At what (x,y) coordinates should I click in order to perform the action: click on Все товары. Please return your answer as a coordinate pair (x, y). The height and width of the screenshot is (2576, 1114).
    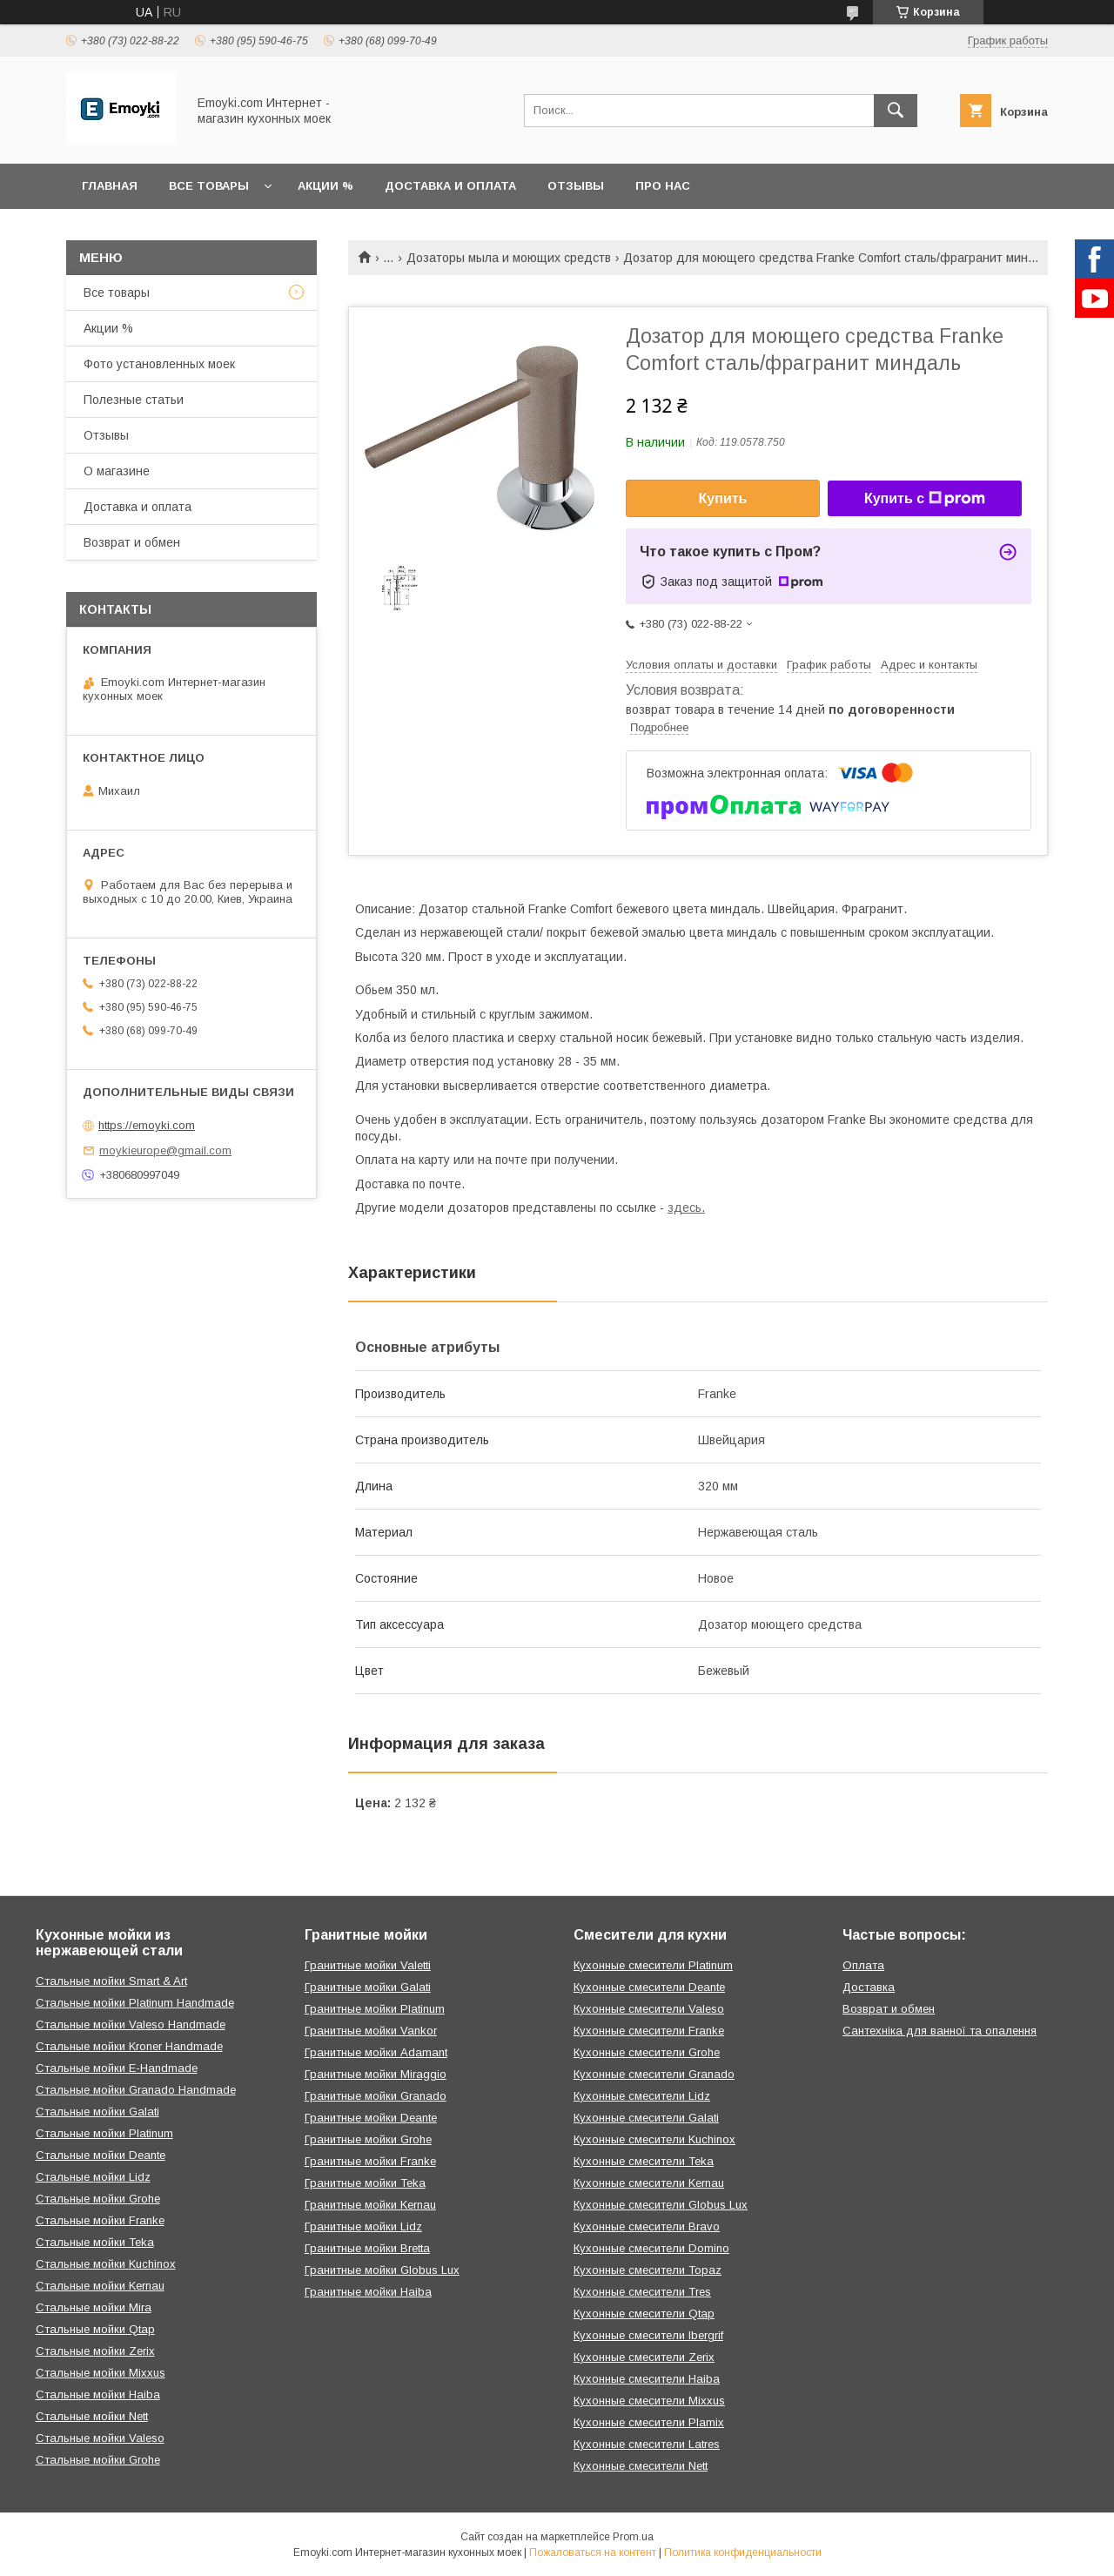
    Looking at the image, I should click on (209, 185).